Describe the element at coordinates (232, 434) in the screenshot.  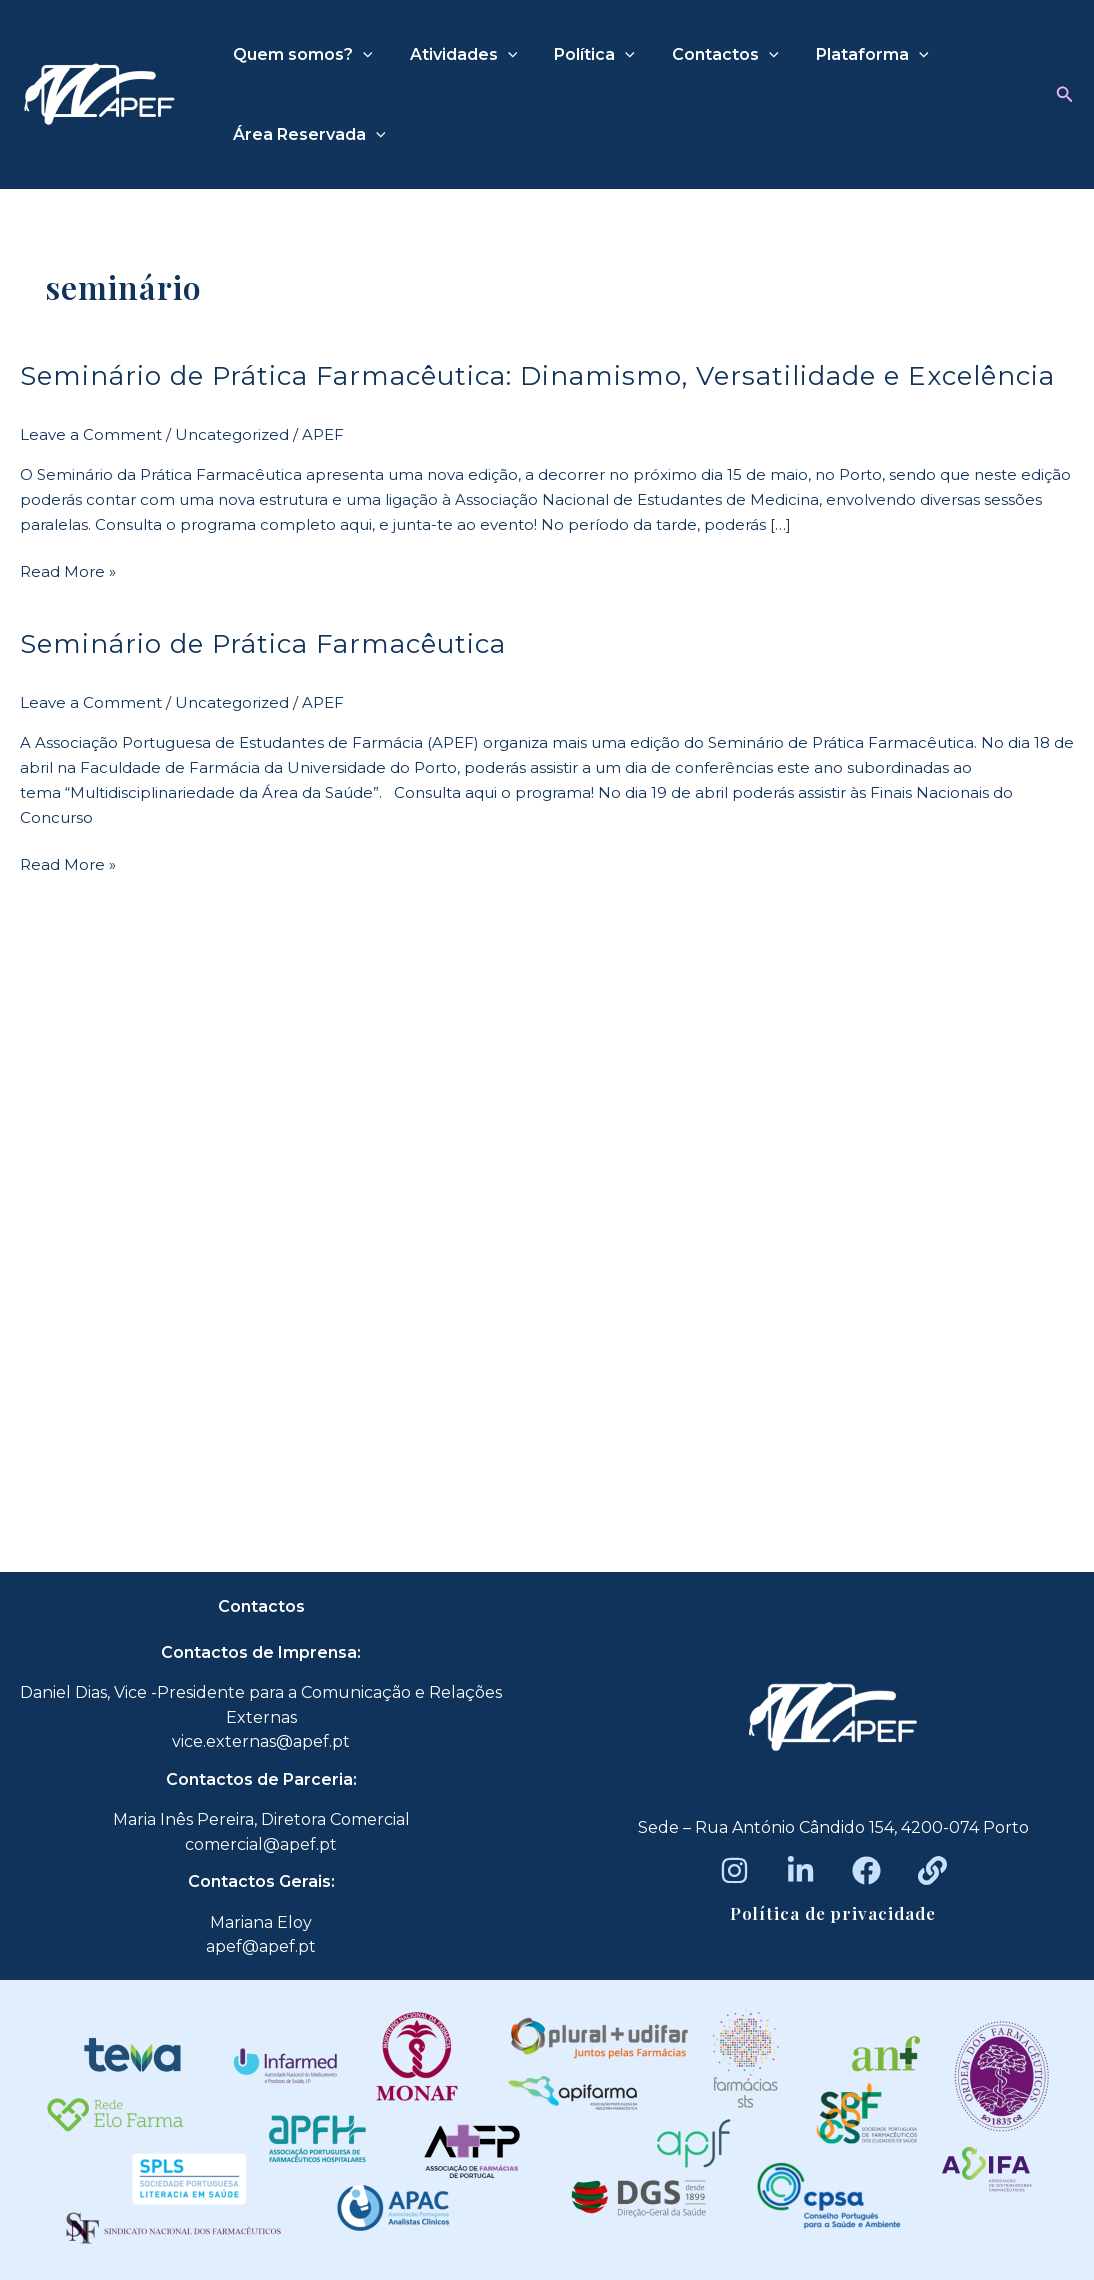
I see `Uncategorized` at that location.